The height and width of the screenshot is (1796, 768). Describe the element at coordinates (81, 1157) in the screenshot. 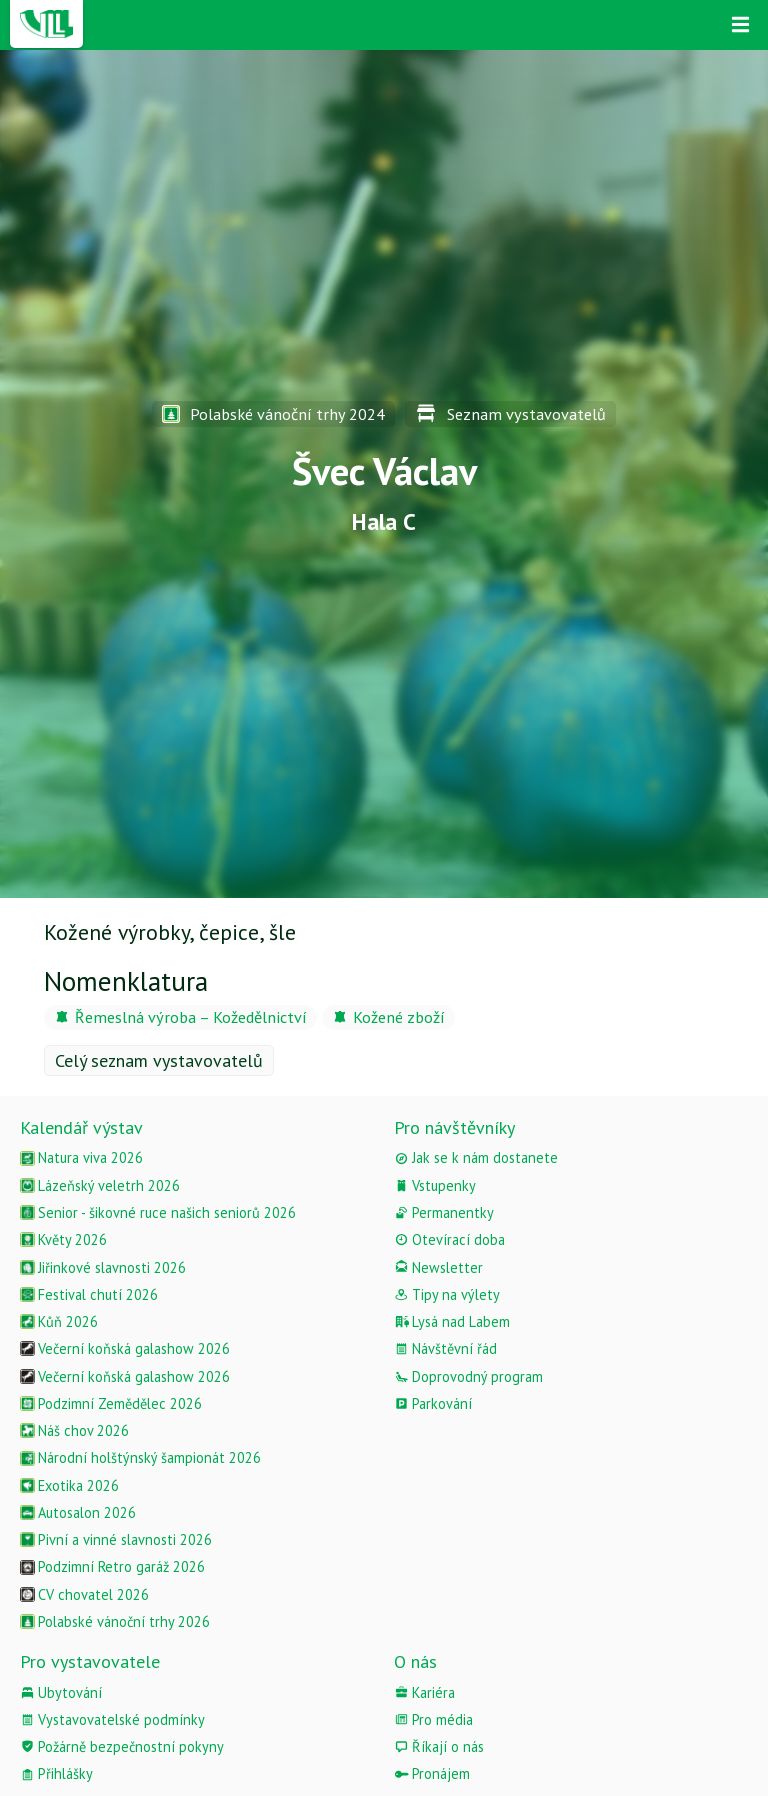

I see `Natura viva 2026` at that location.